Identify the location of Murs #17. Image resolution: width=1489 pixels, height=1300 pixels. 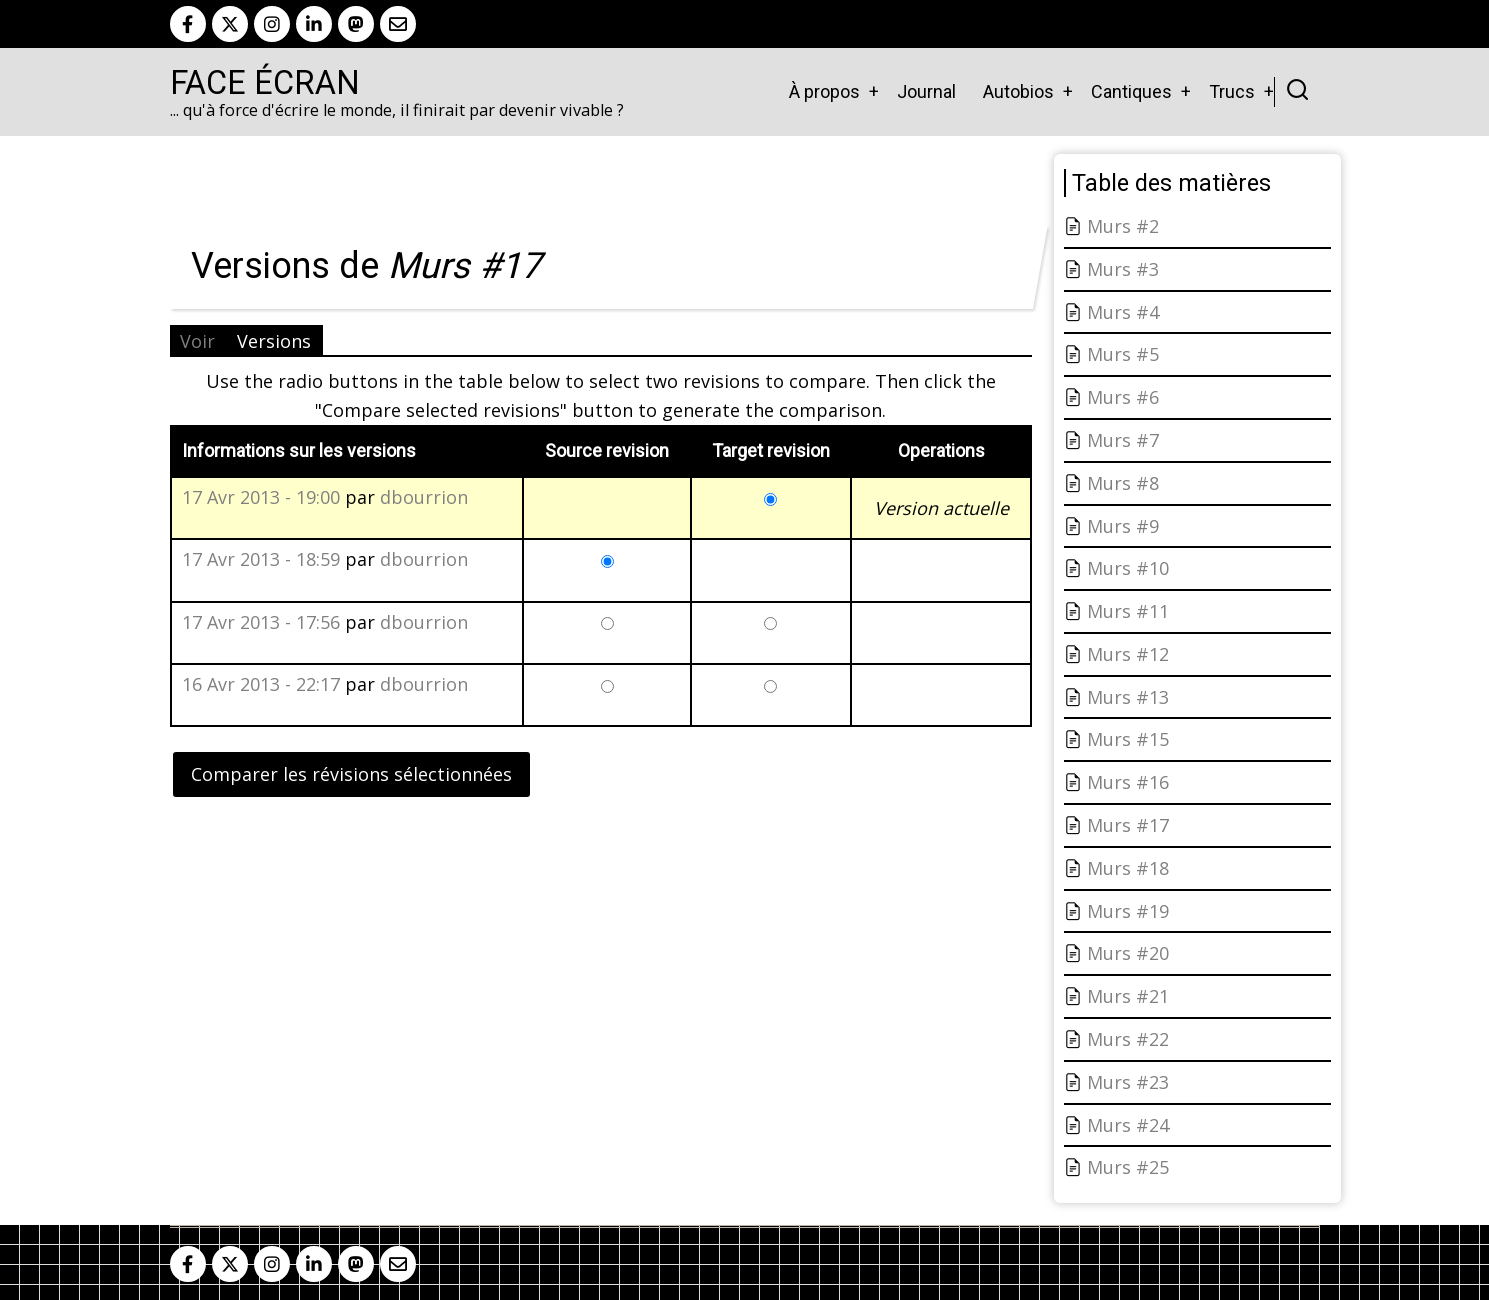
(1128, 825).